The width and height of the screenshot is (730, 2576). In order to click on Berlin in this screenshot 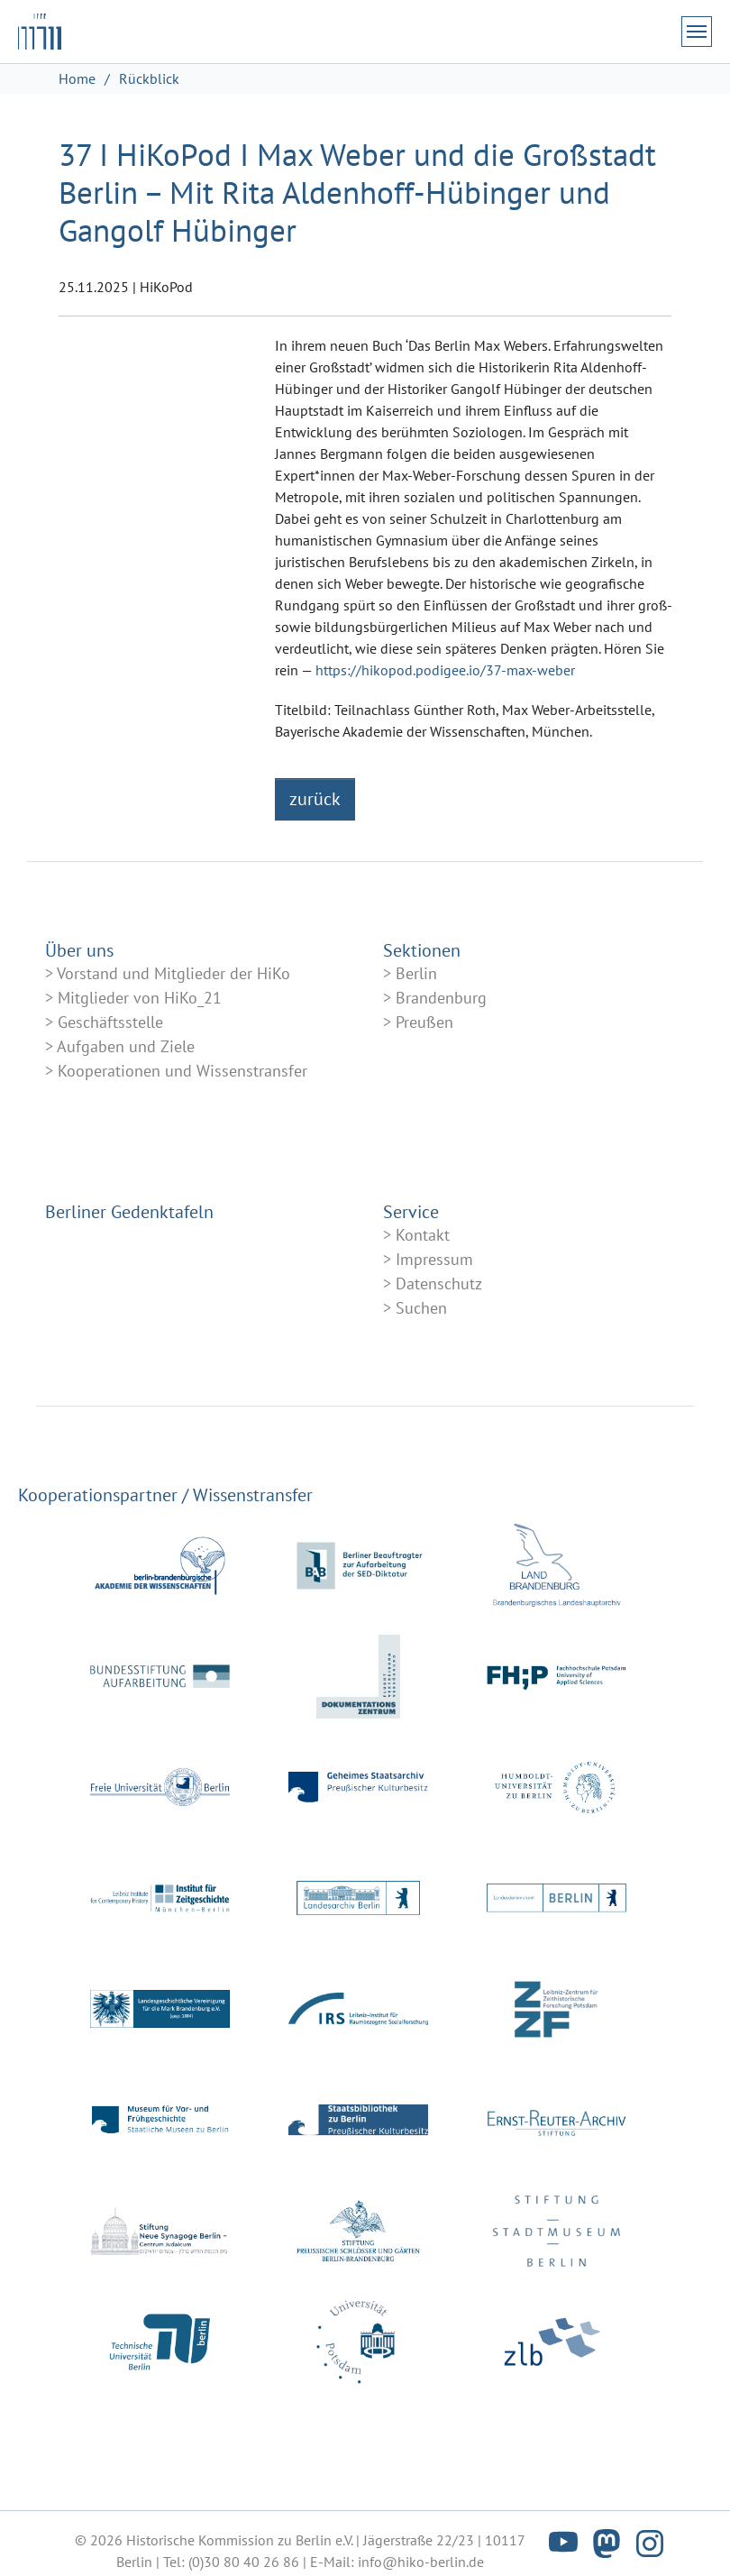, I will do `click(416, 973)`.